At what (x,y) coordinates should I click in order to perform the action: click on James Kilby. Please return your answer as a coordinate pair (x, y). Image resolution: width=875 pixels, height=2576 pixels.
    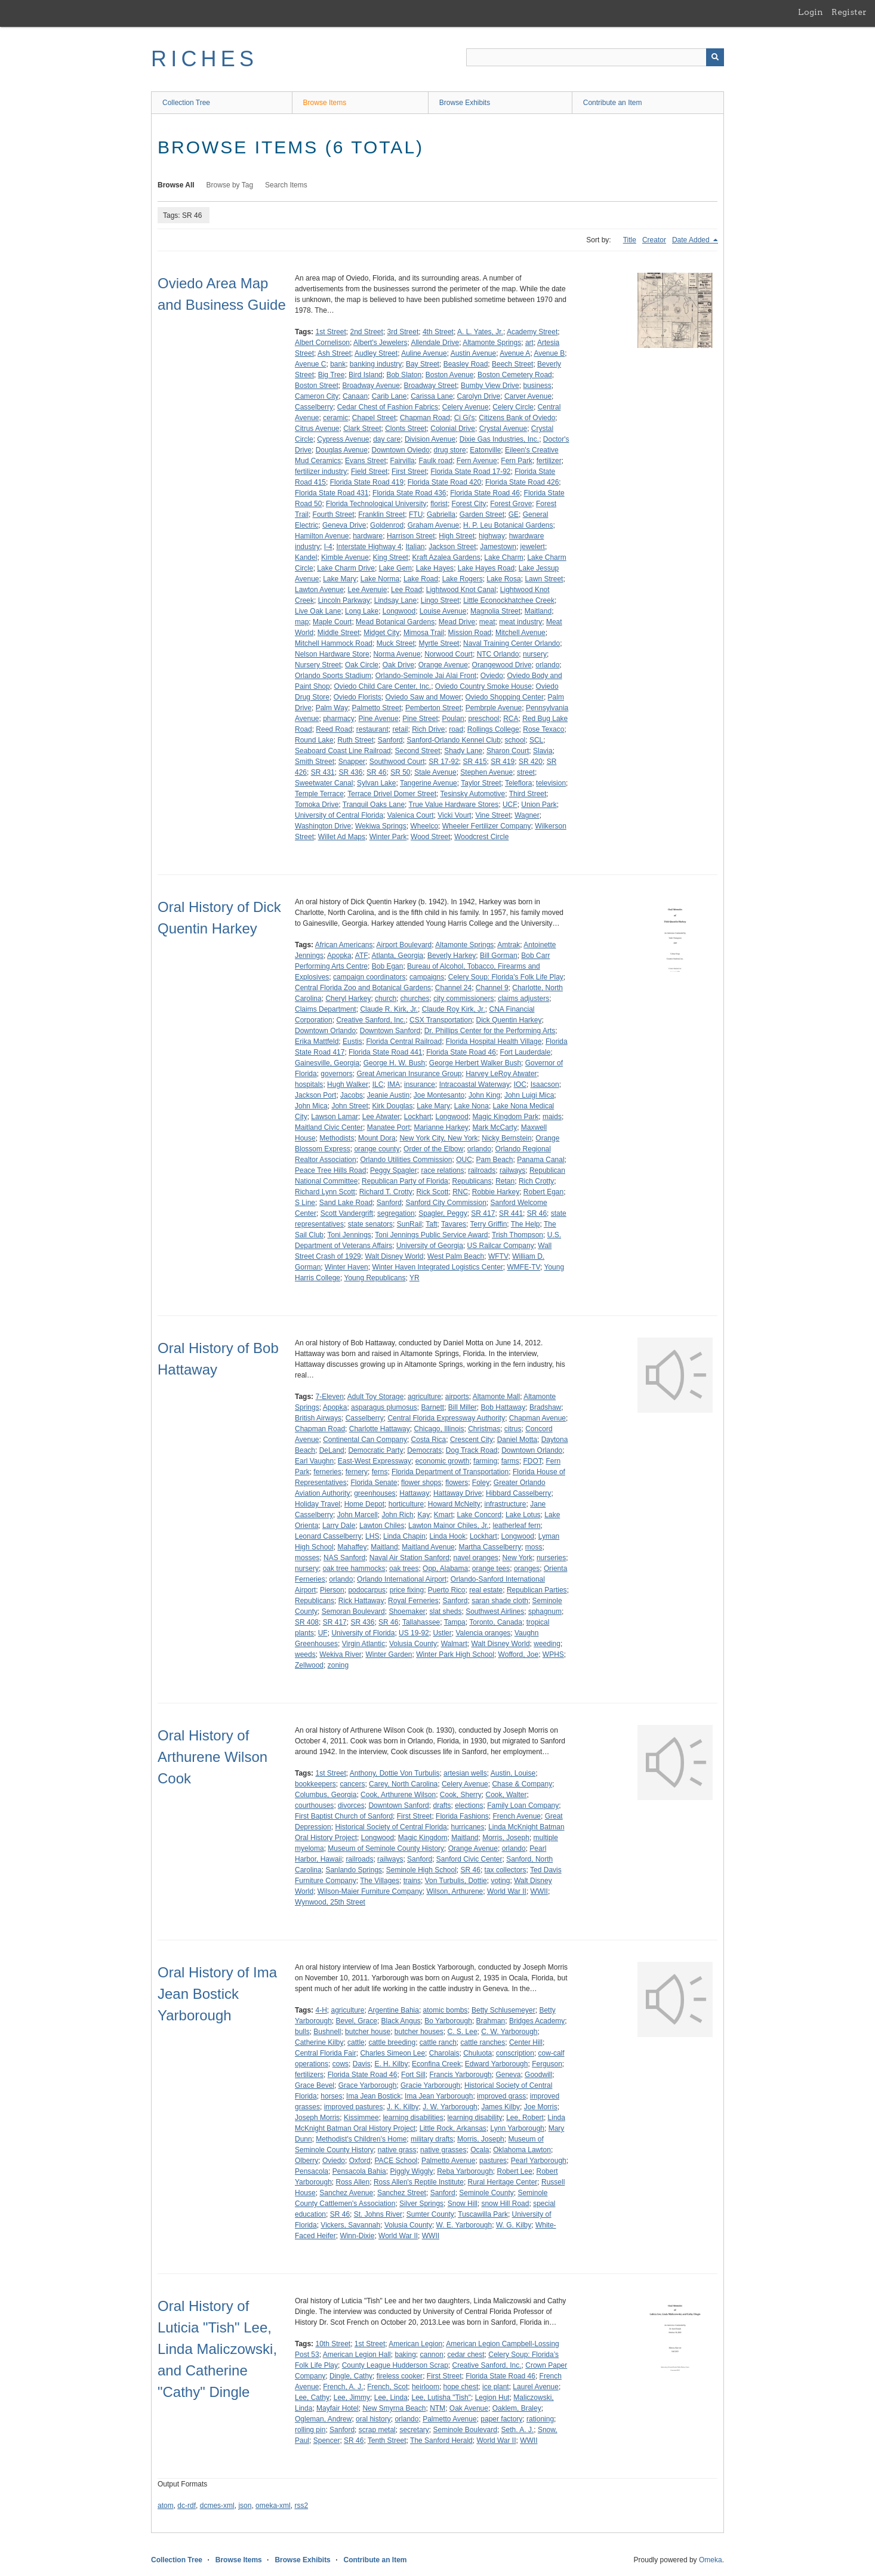
    Looking at the image, I should click on (500, 2107).